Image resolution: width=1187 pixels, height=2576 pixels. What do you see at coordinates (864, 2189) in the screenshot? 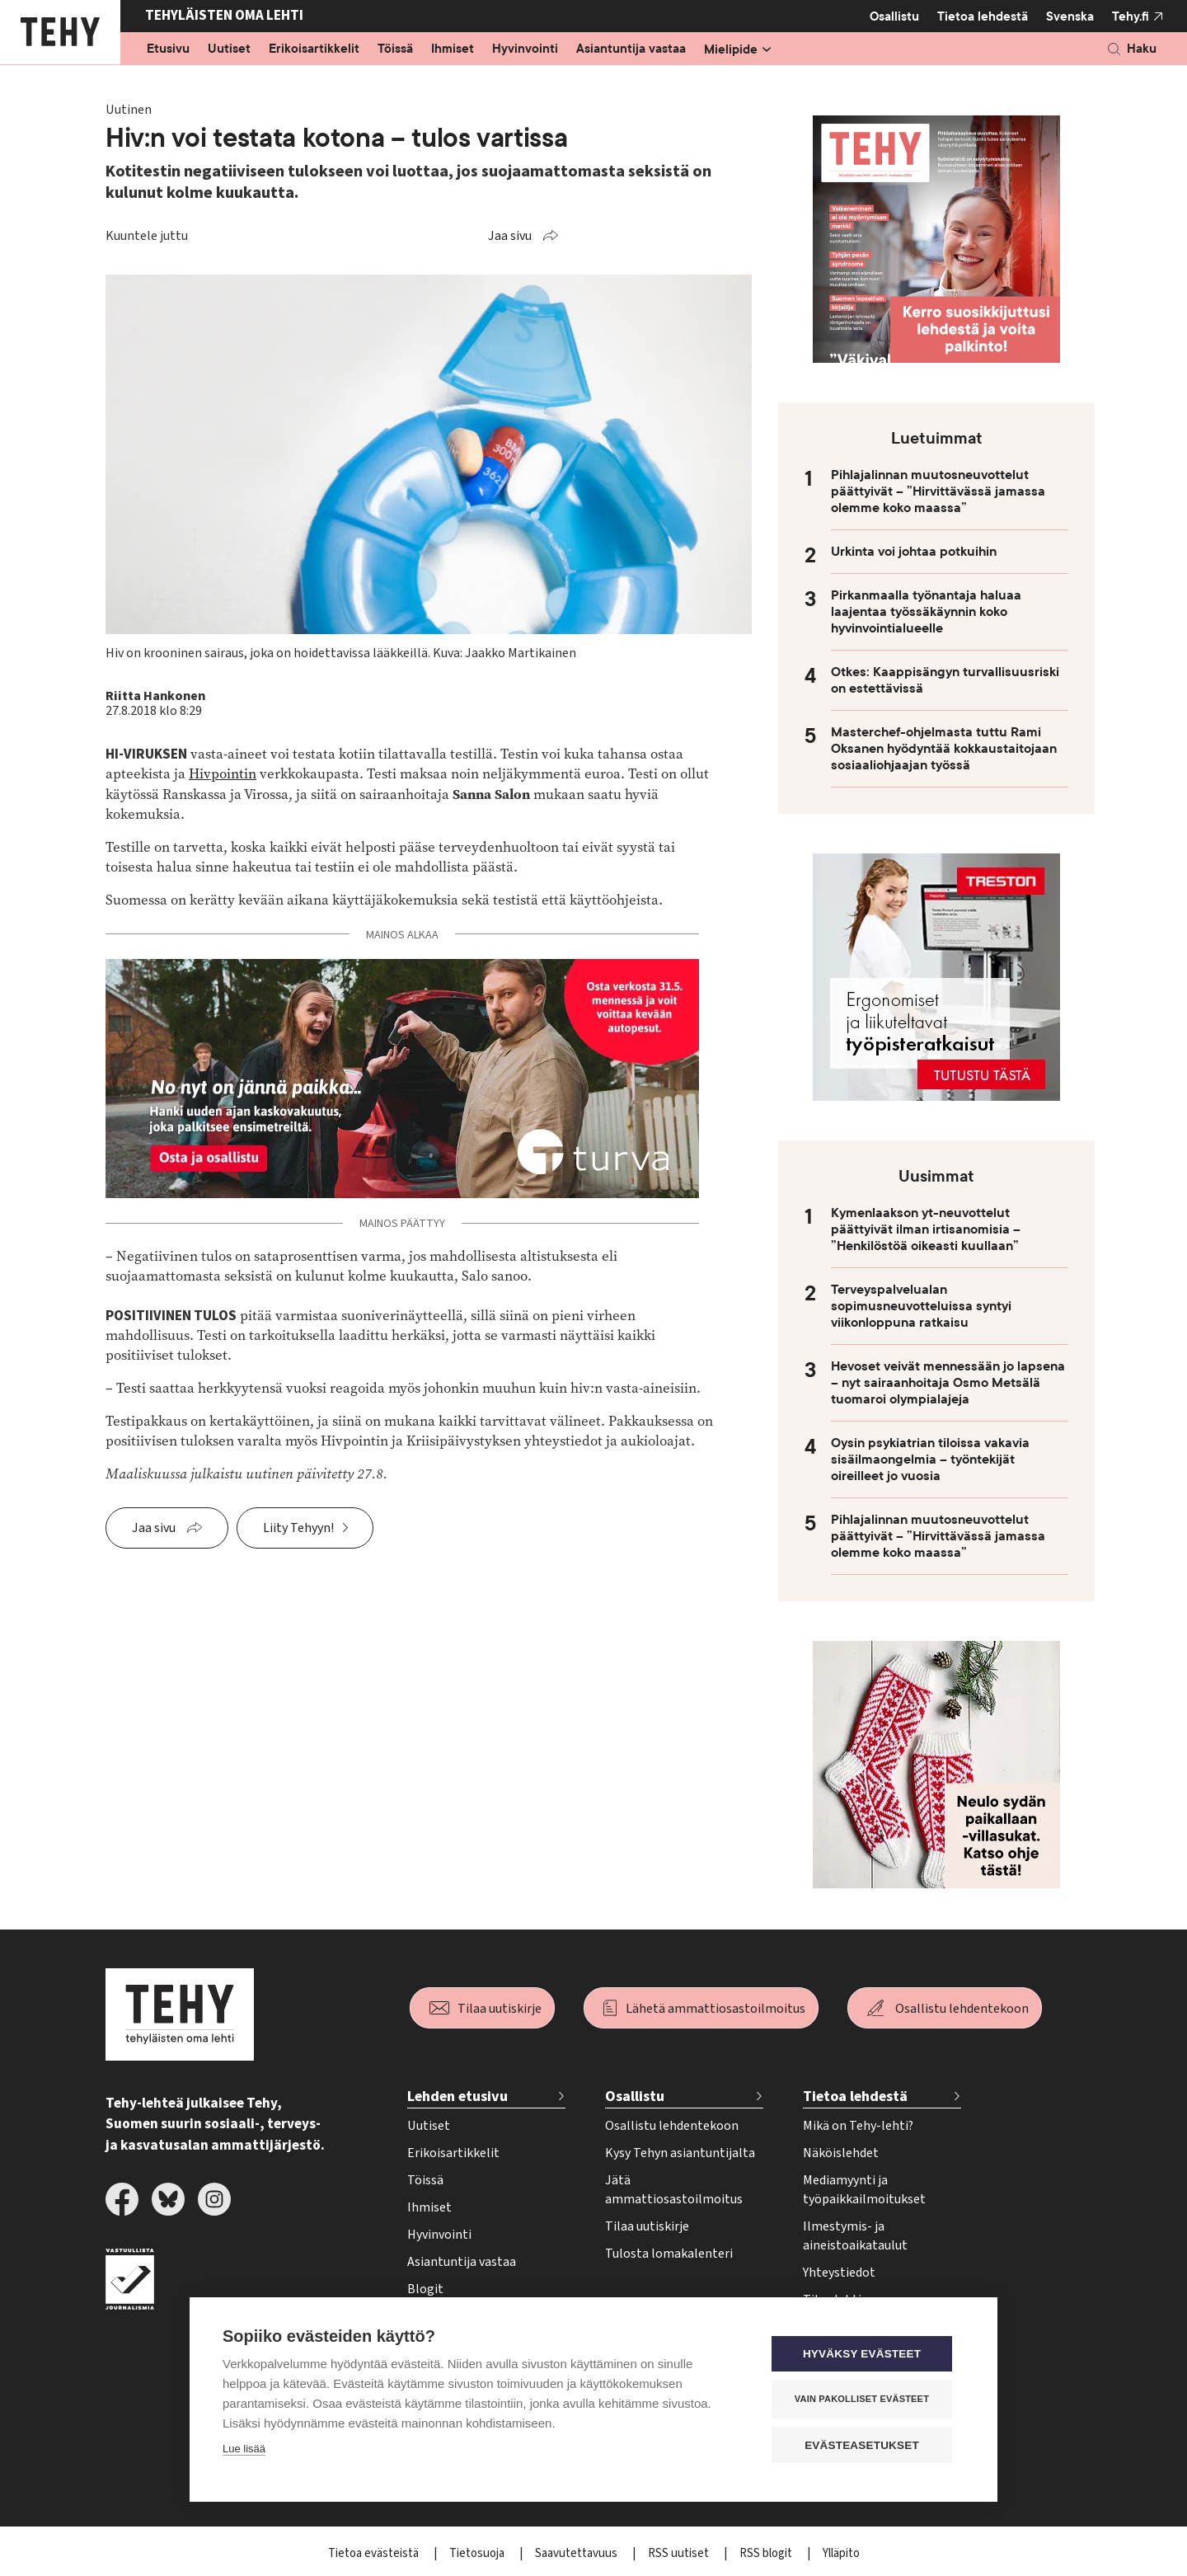
I see `Mediamyynti ja työpaikkailmoitukset` at bounding box center [864, 2189].